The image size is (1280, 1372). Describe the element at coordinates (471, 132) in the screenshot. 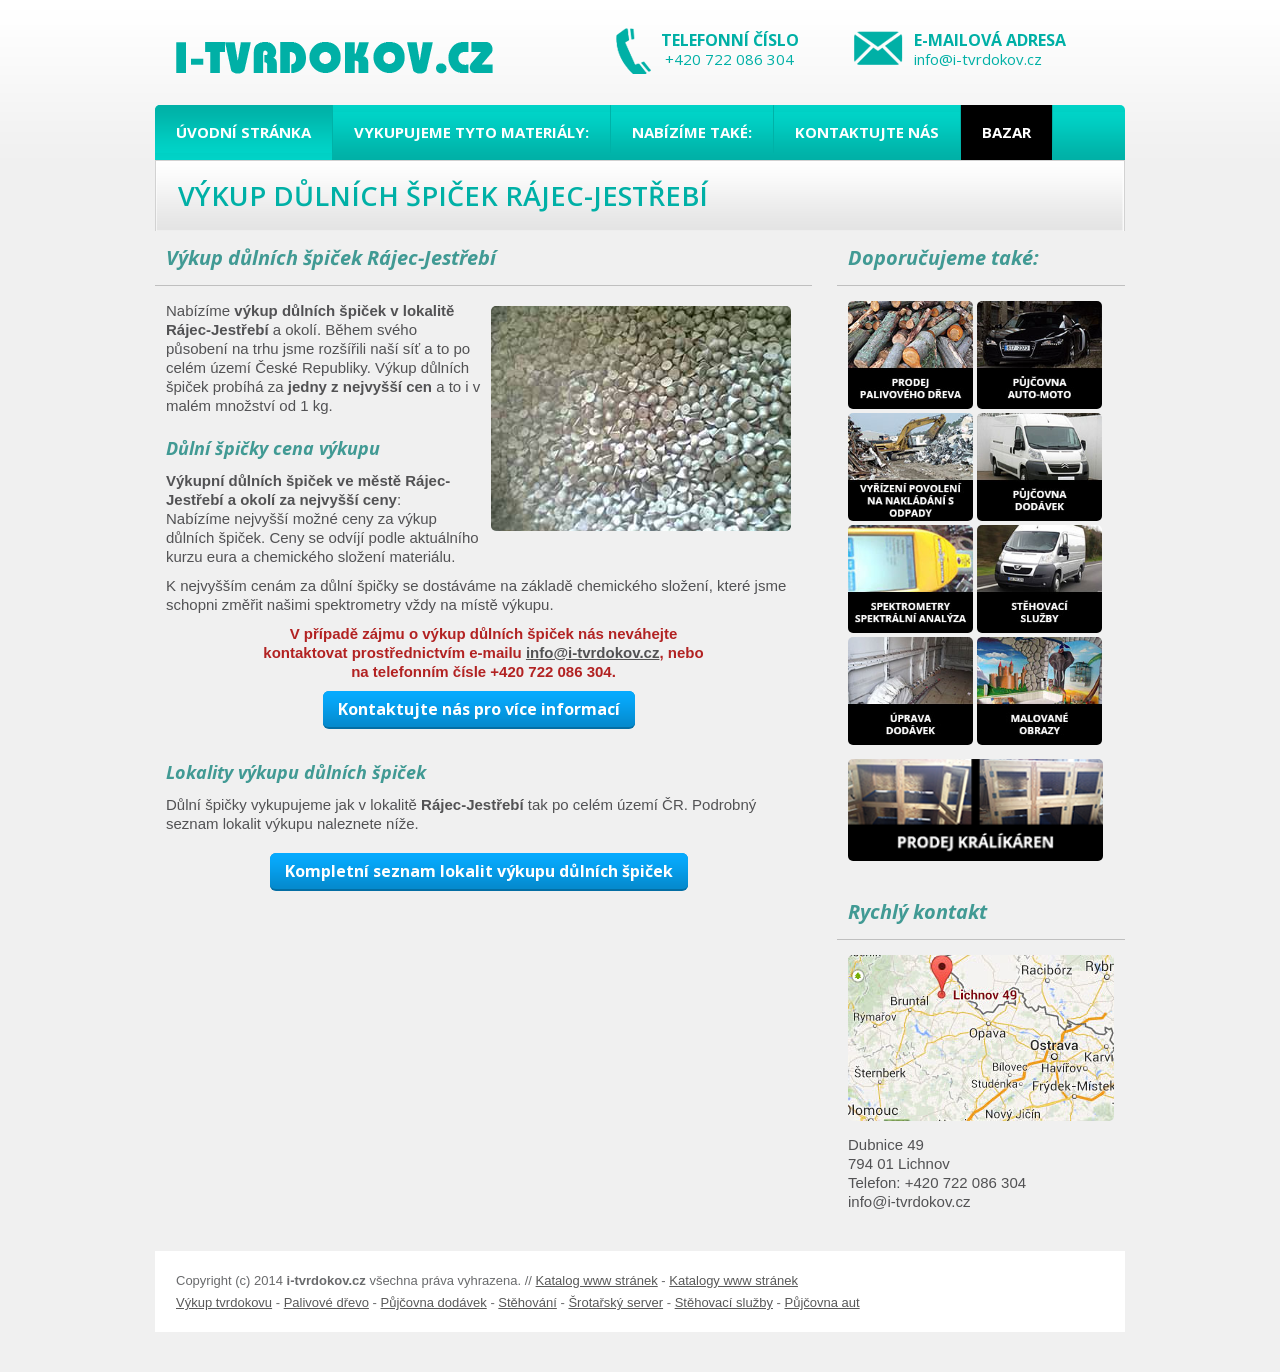

I see `Vykupujeme tyto materiály:` at that location.